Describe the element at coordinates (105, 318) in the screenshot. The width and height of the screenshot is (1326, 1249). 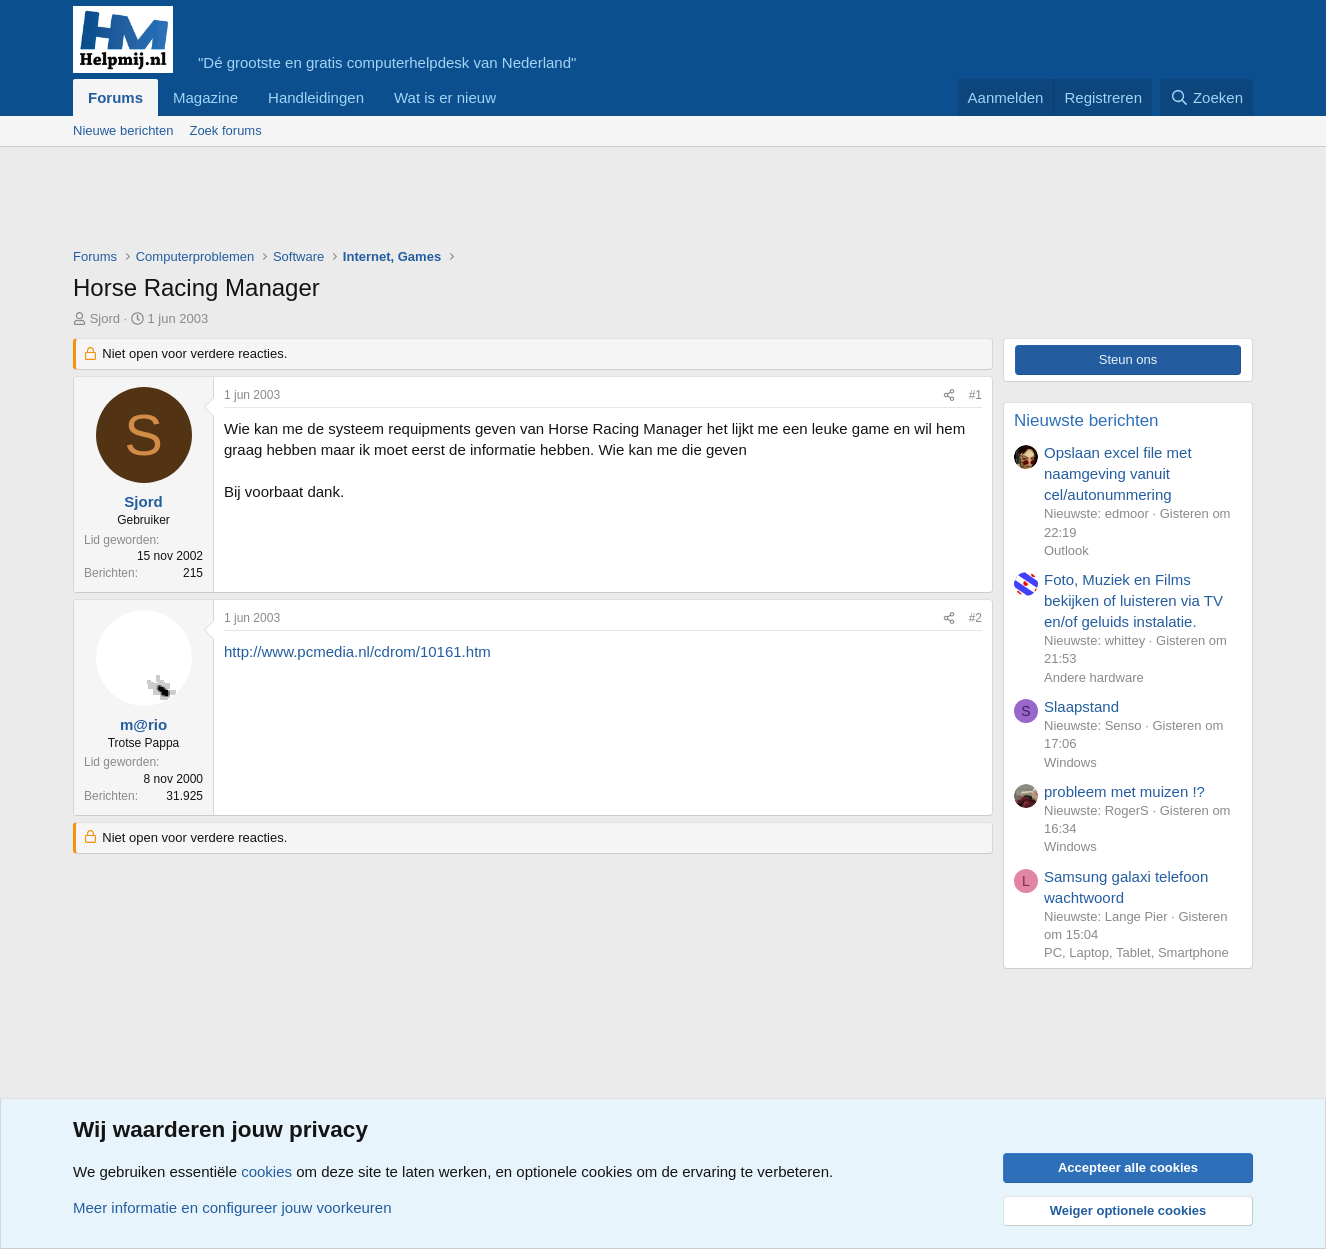
I see `Sjord` at that location.